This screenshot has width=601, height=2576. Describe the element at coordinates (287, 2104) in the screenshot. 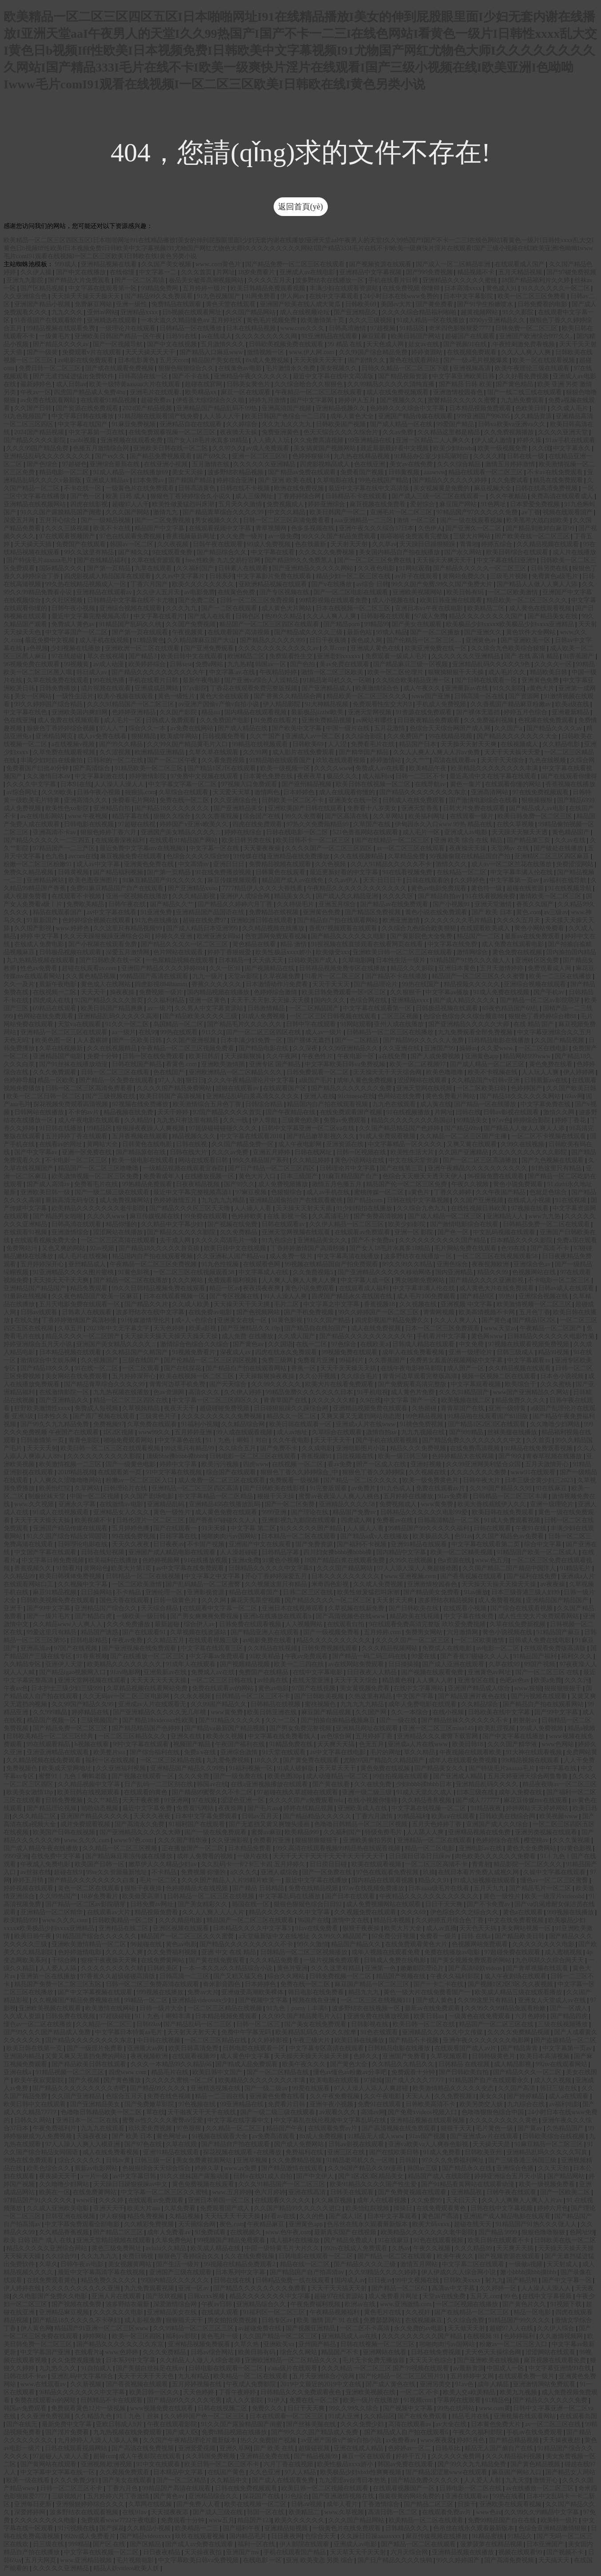

I see `免费看片日韩` at that location.